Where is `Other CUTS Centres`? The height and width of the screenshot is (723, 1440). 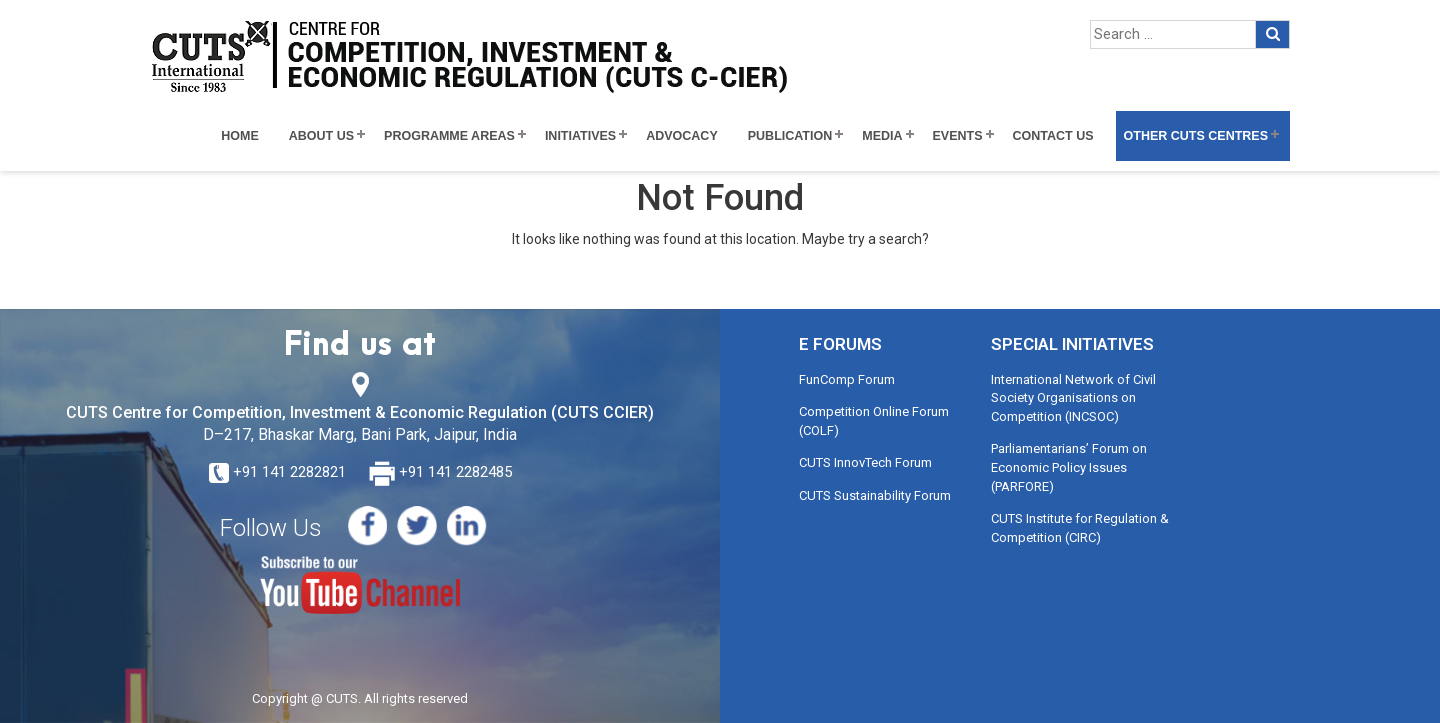
Other CUTS Centres is located at coordinates (1196, 136).